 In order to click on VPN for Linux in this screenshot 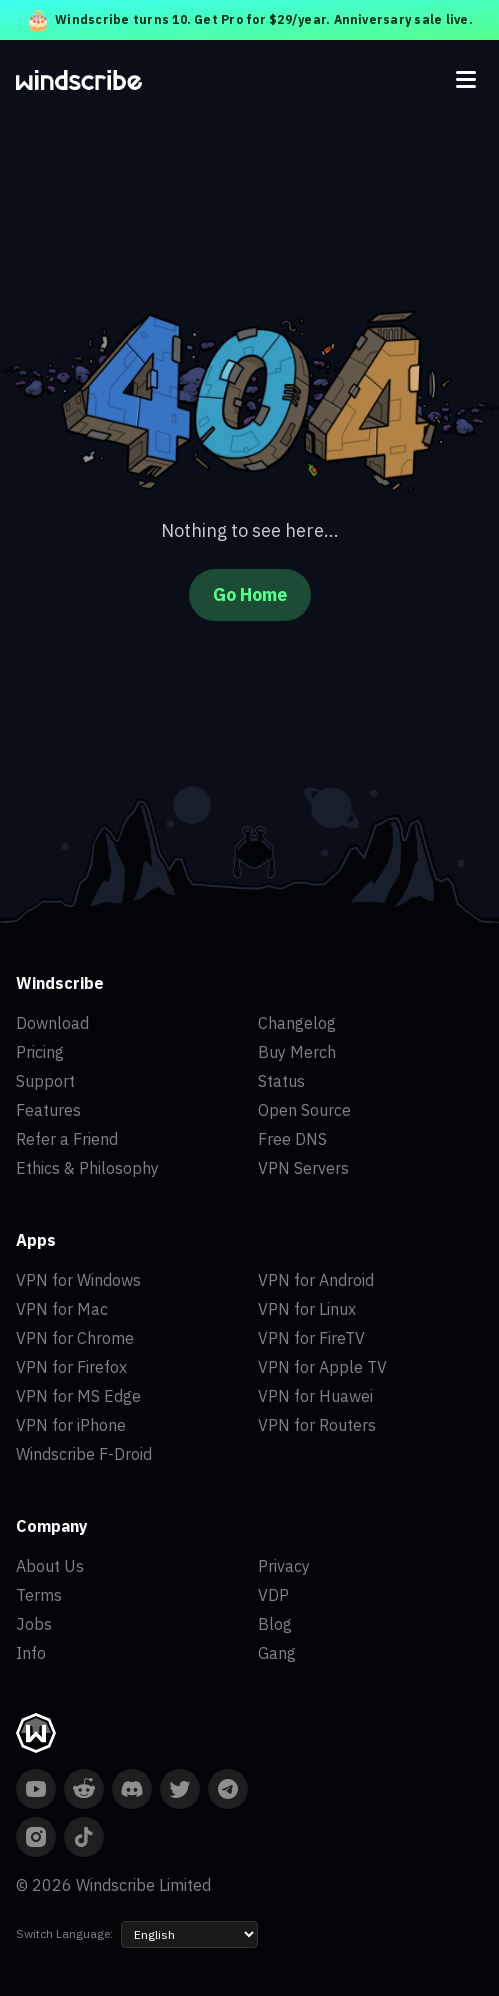, I will do `click(307, 1309)`.